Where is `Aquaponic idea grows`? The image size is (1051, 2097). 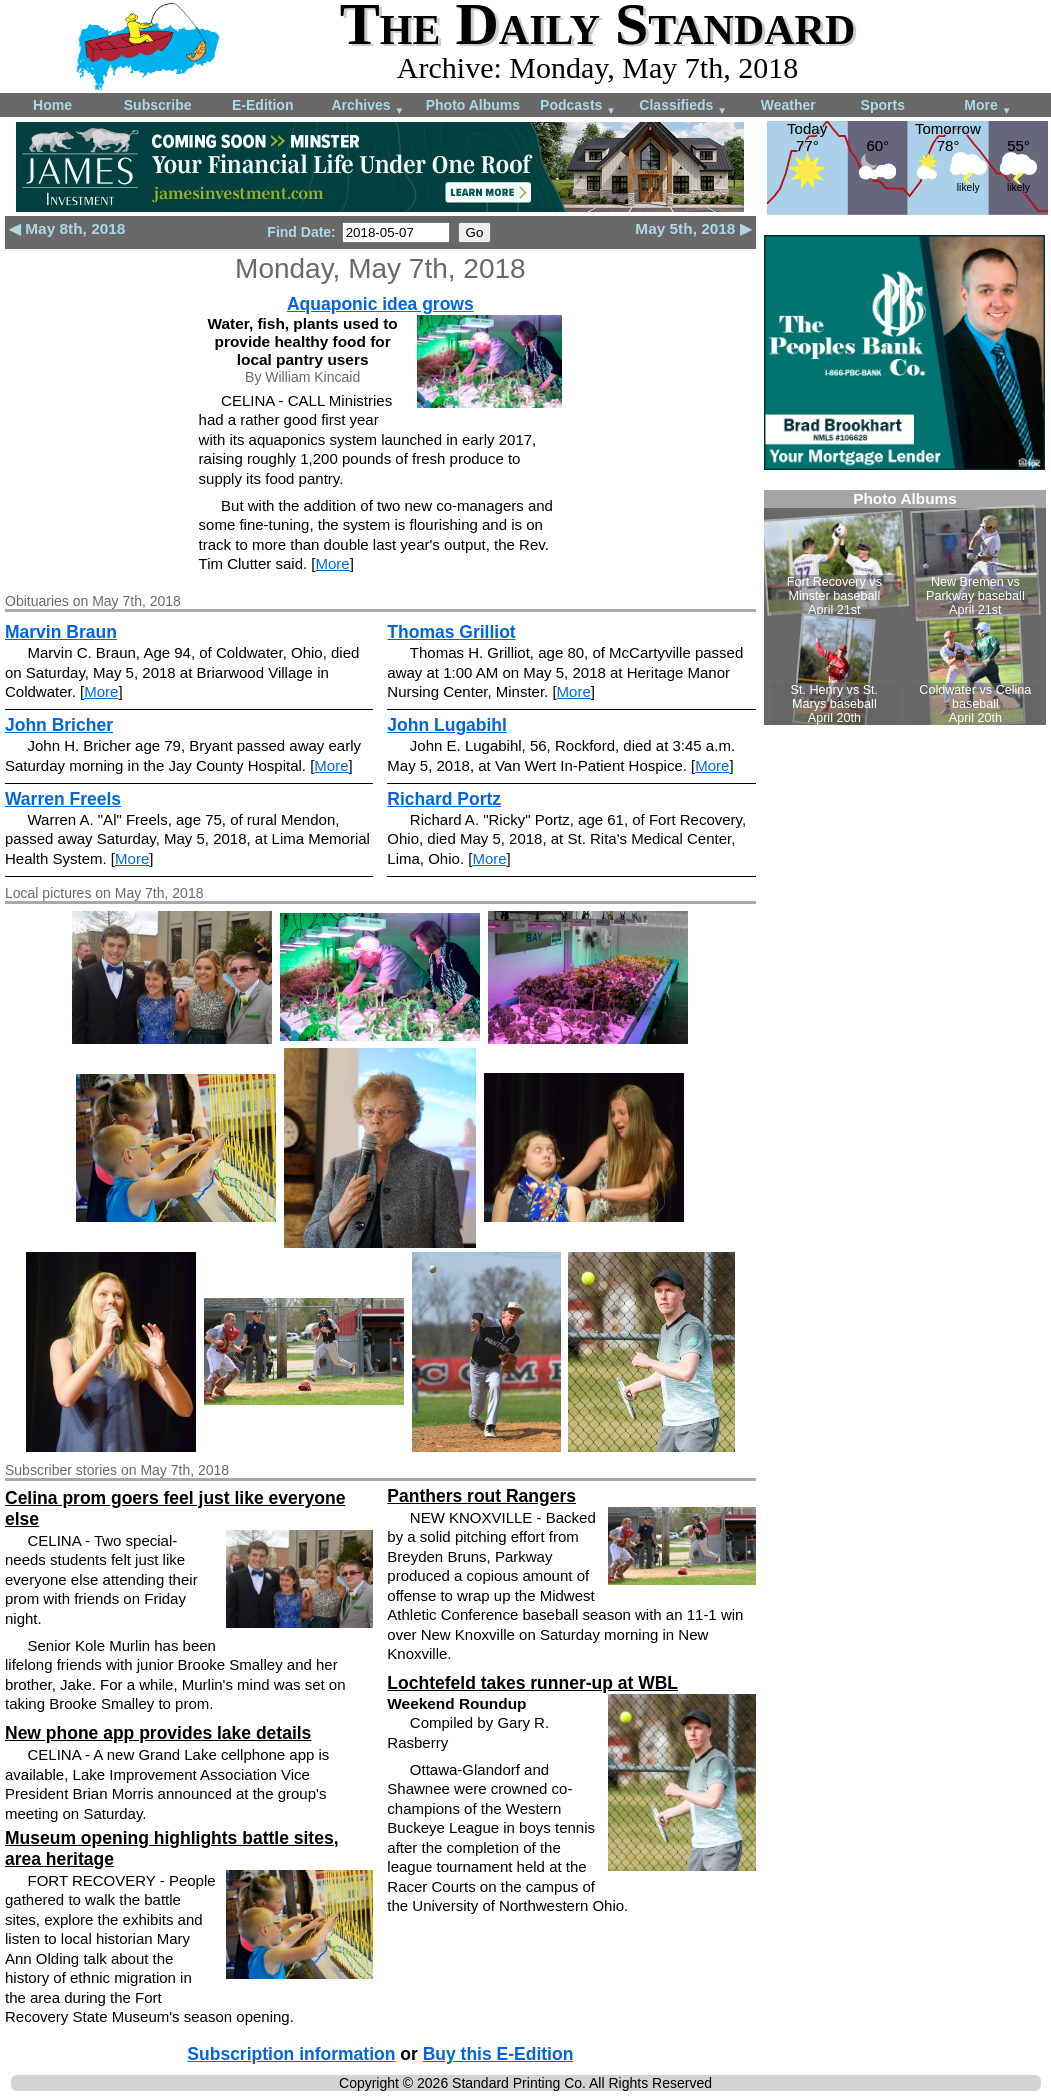
Aquaponic idea grows is located at coordinates (380, 304).